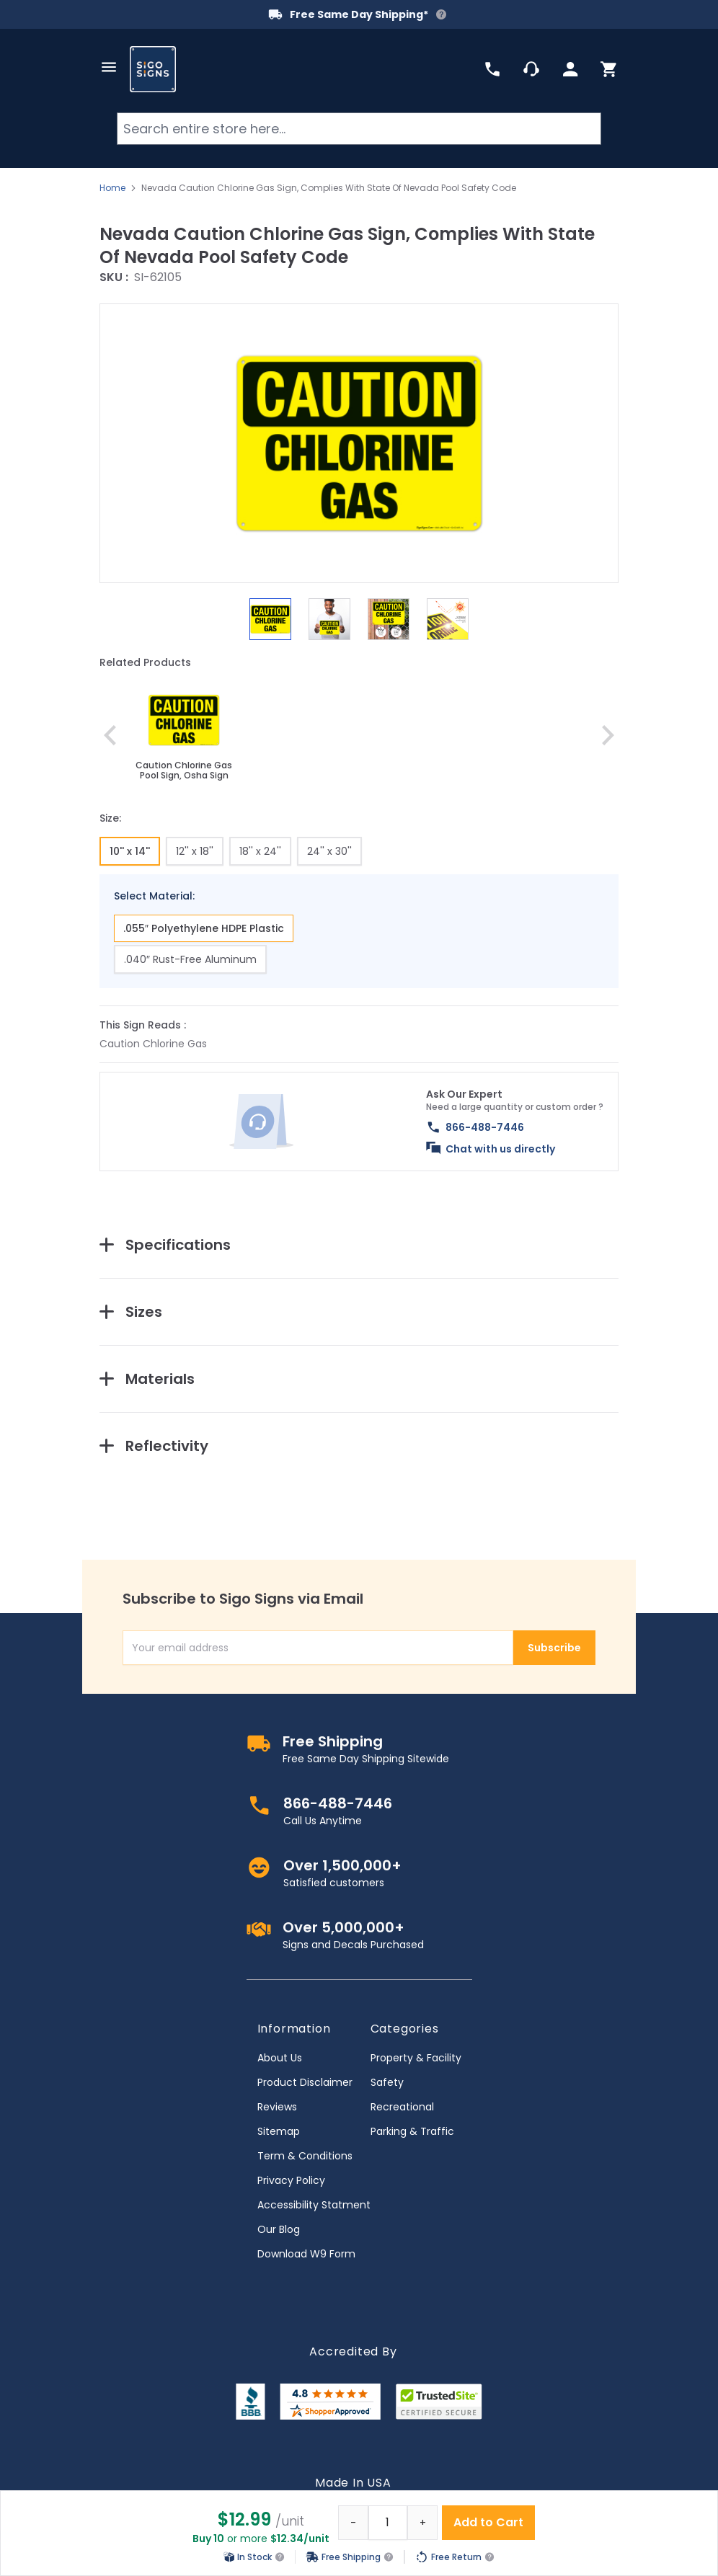 This screenshot has height=2576, width=718. What do you see at coordinates (416, 2058) in the screenshot?
I see `Property & Facility` at bounding box center [416, 2058].